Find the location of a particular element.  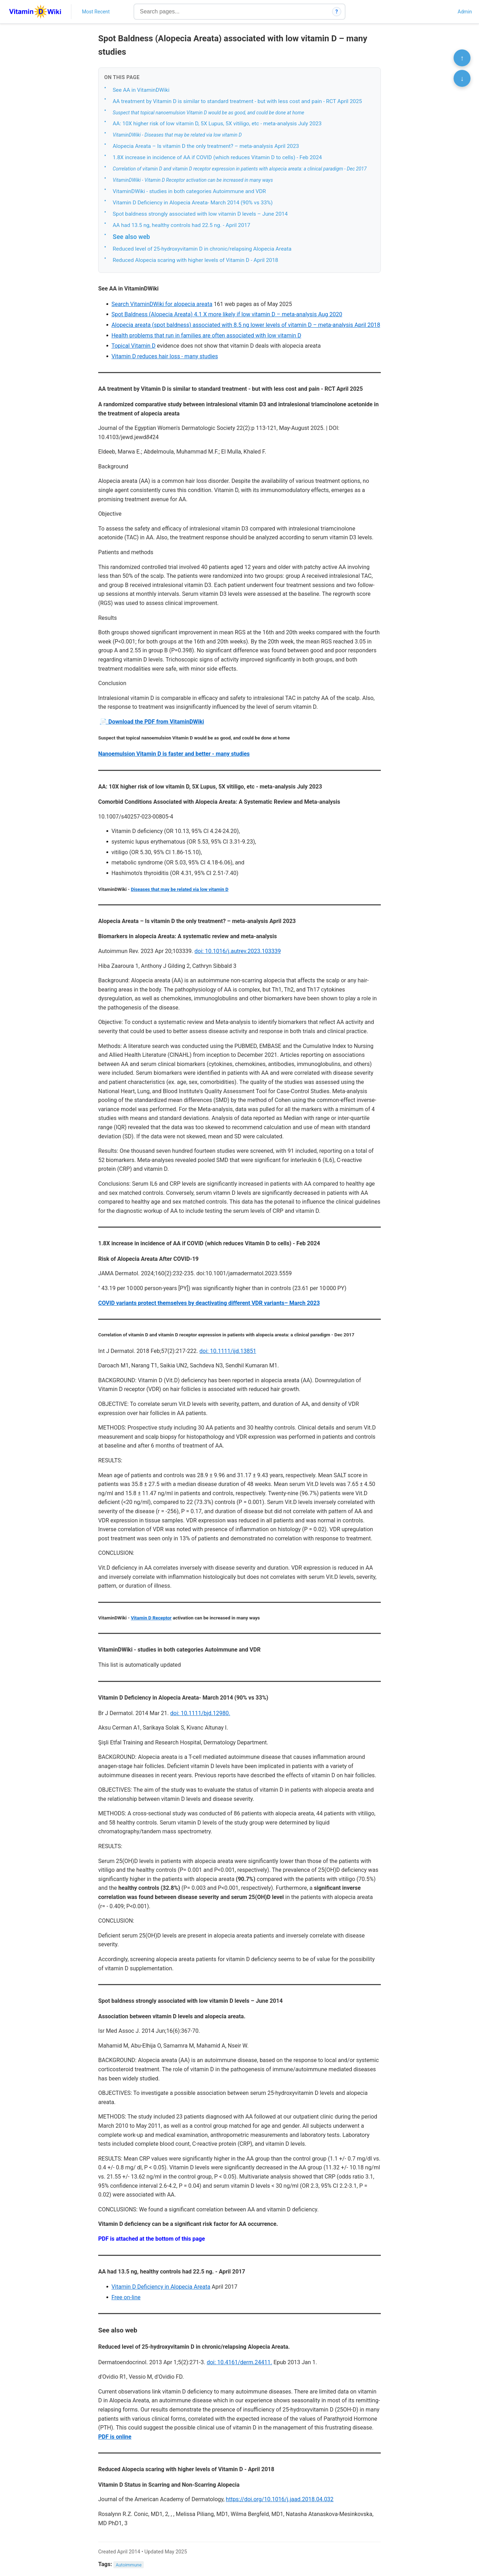

doi: 10.1111/ijd.13851 is located at coordinates (228, 1351).